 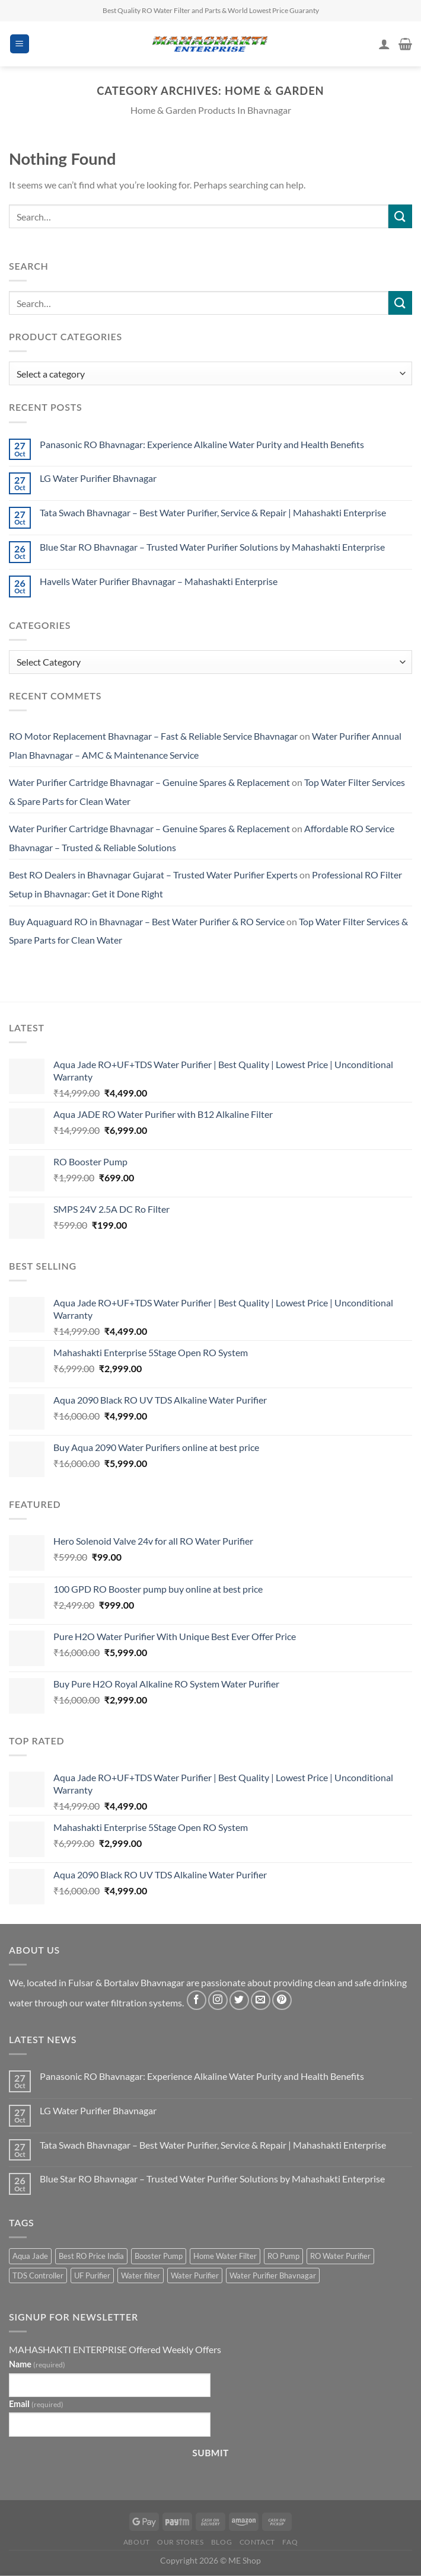 I want to click on Water Purifier Bhavnagar [Water Purifier Bhavnagar (3 products)], so click(x=272, y=2275).